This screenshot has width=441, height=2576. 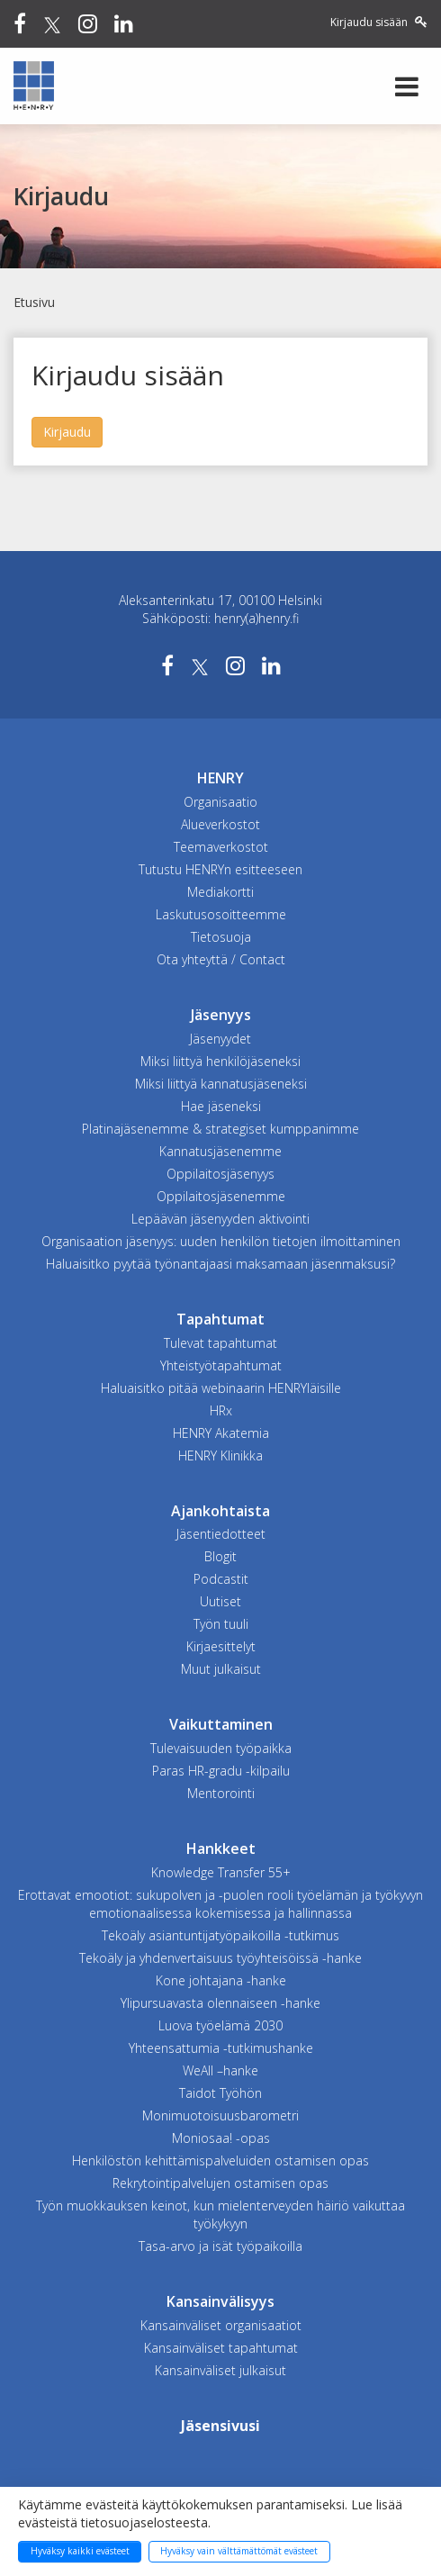 What do you see at coordinates (67, 431) in the screenshot?
I see `Kirjaudu` at bounding box center [67, 431].